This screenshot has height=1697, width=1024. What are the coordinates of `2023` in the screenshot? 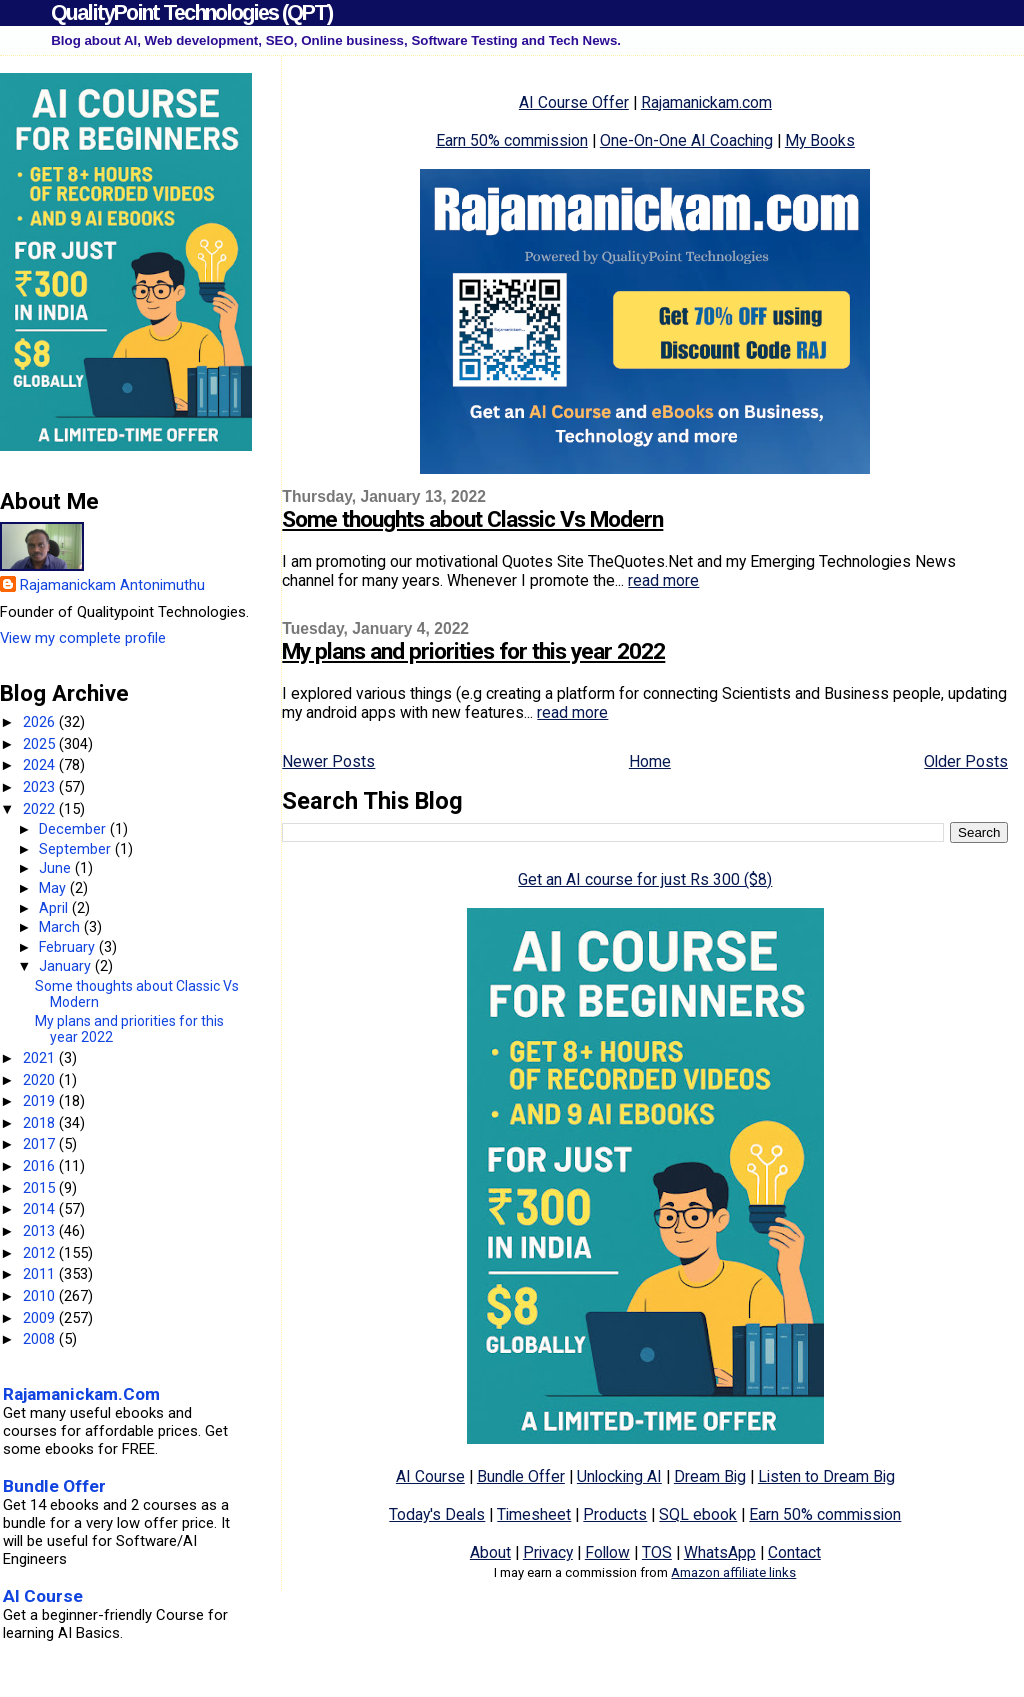 It's located at (41, 787).